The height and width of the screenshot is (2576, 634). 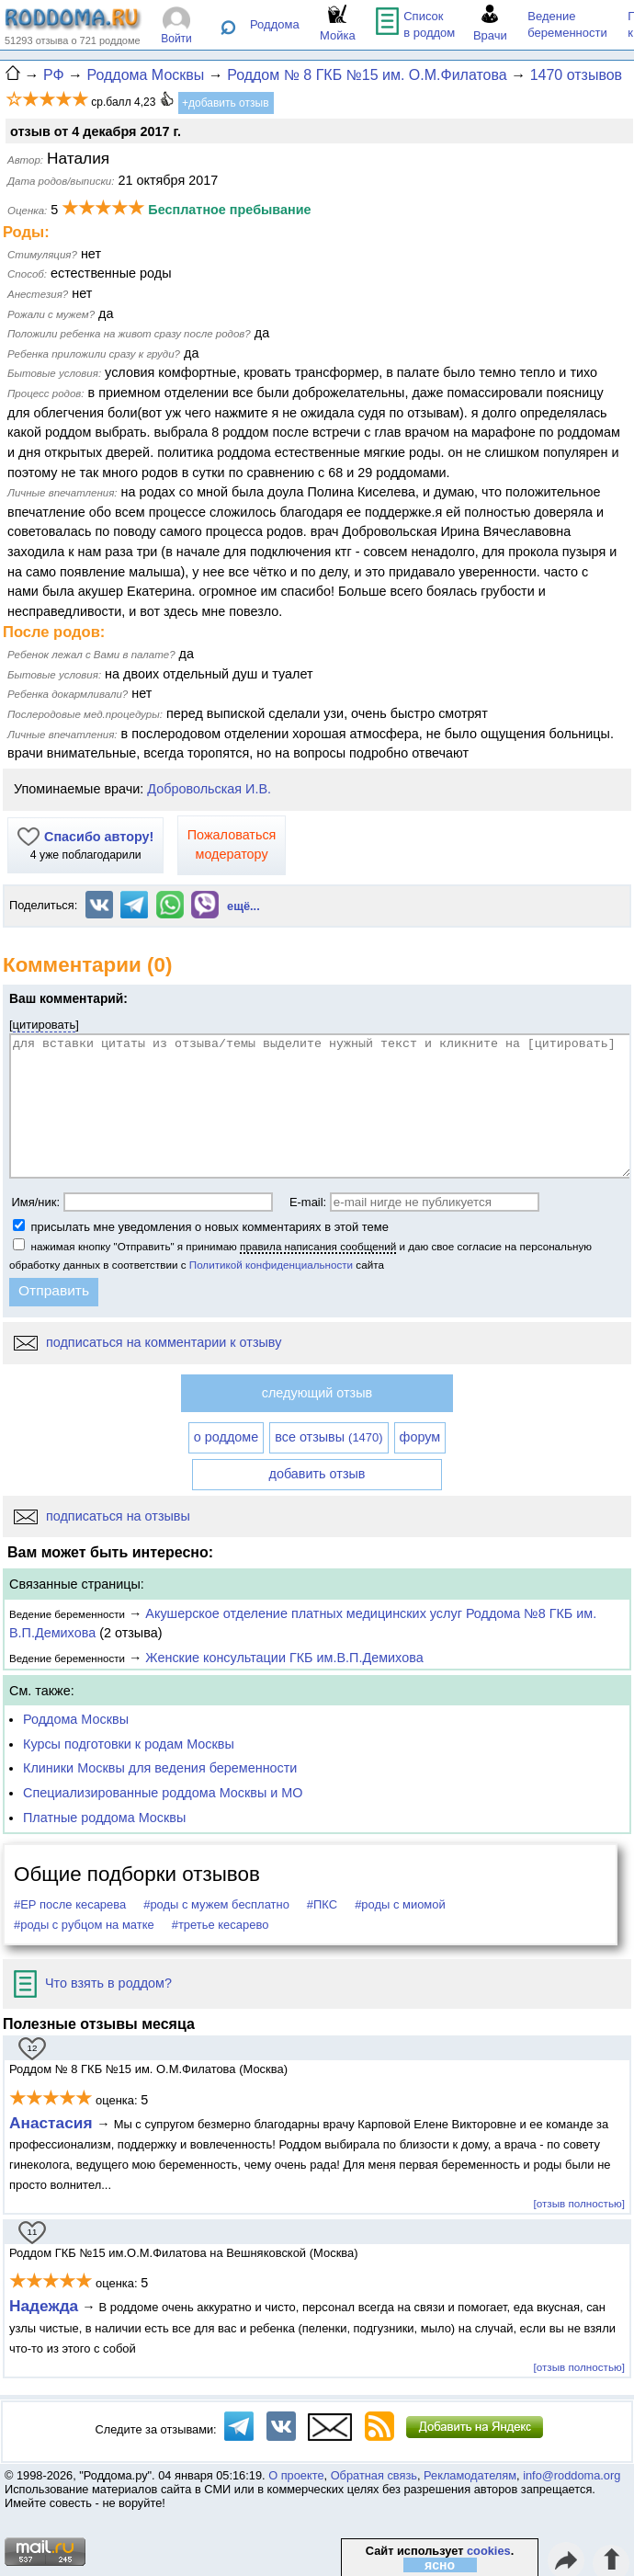 What do you see at coordinates (295, 2475) in the screenshot?
I see `О проекте` at bounding box center [295, 2475].